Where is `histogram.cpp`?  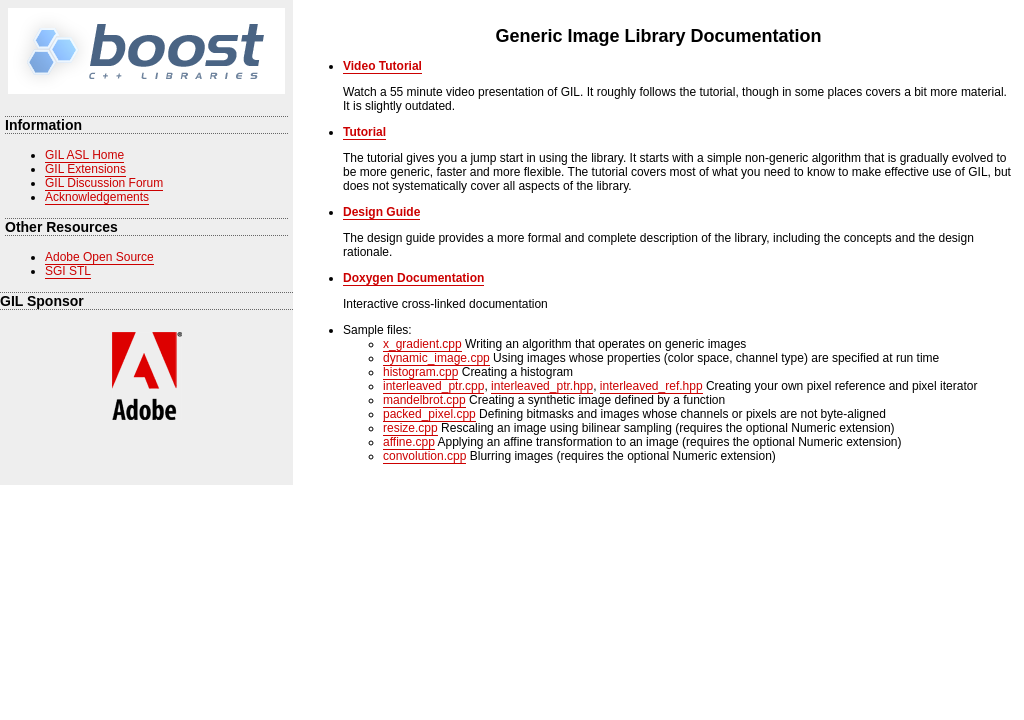 histogram.cpp is located at coordinates (420, 372).